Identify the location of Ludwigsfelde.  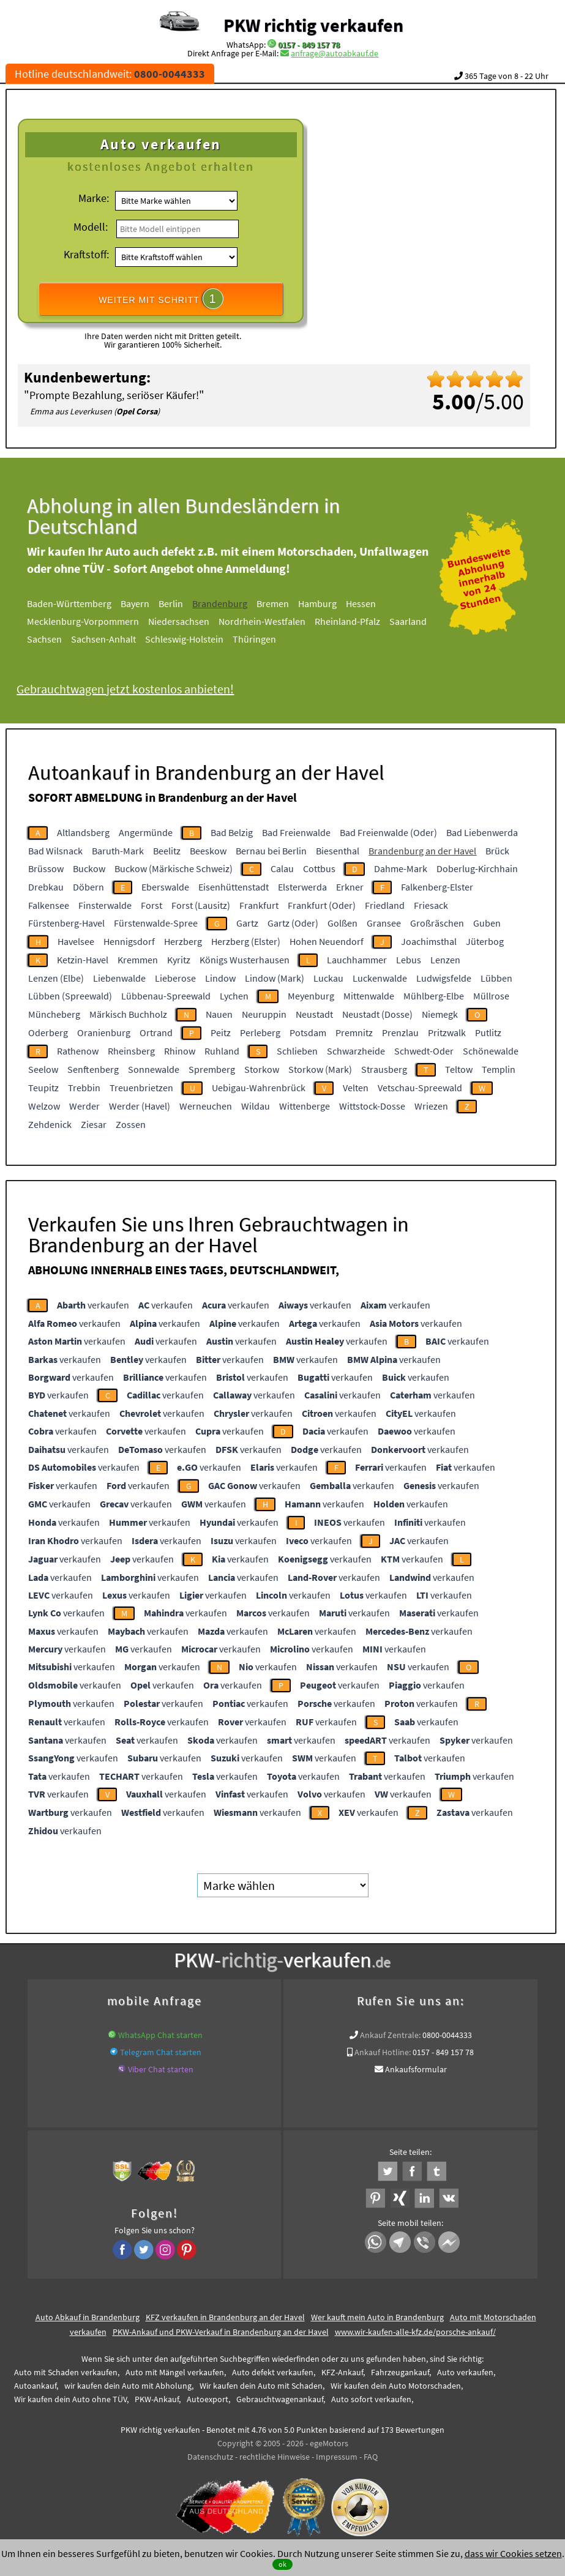
(443, 978).